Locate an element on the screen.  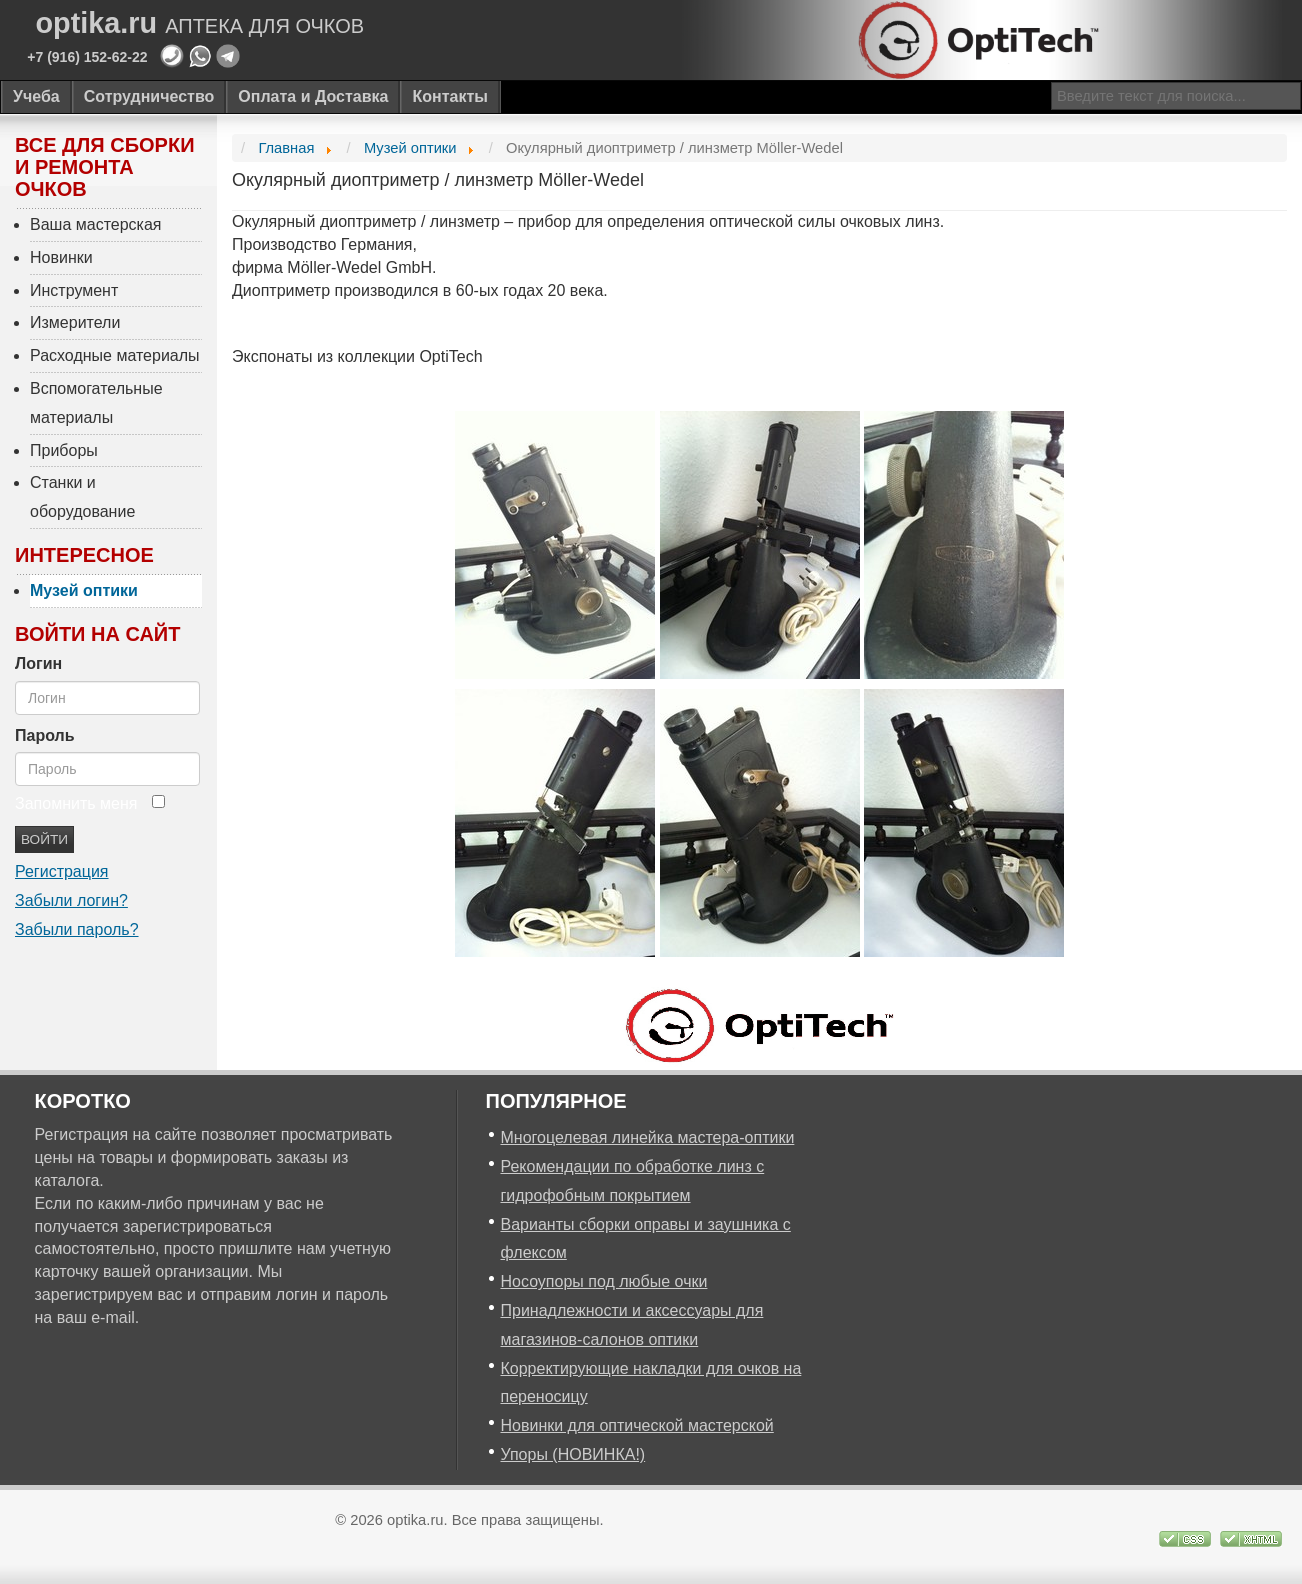
Носоупоры под любые очки is located at coordinates (604, 1281).